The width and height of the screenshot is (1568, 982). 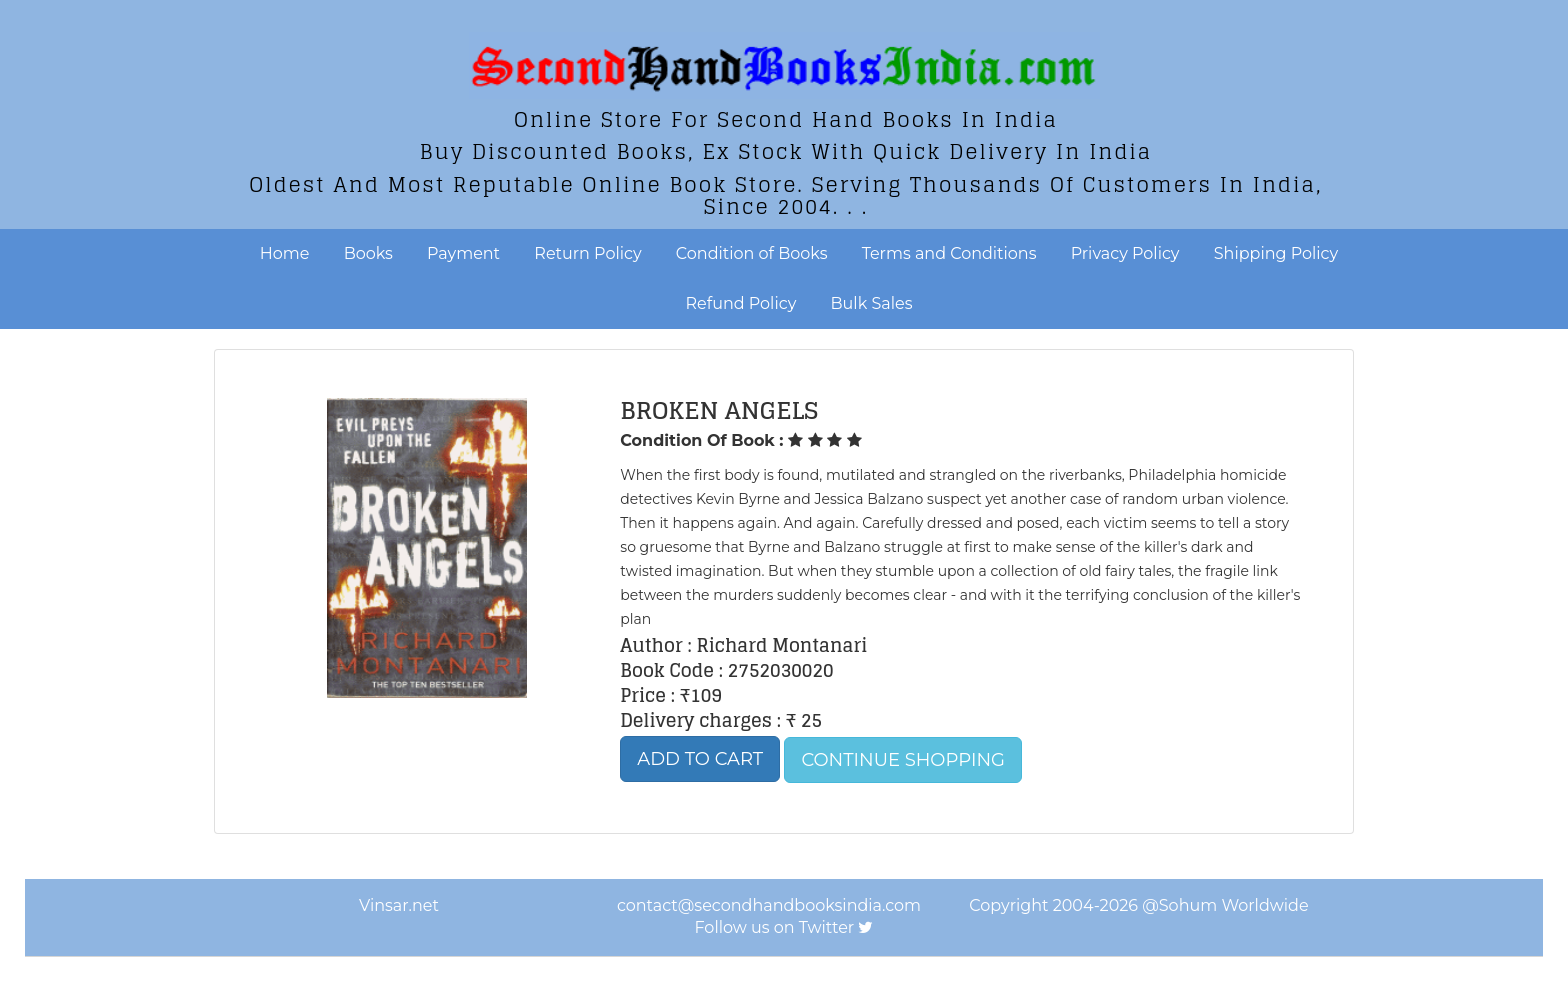 I want to click on Vinsar.net, so click(x=399, y=905).